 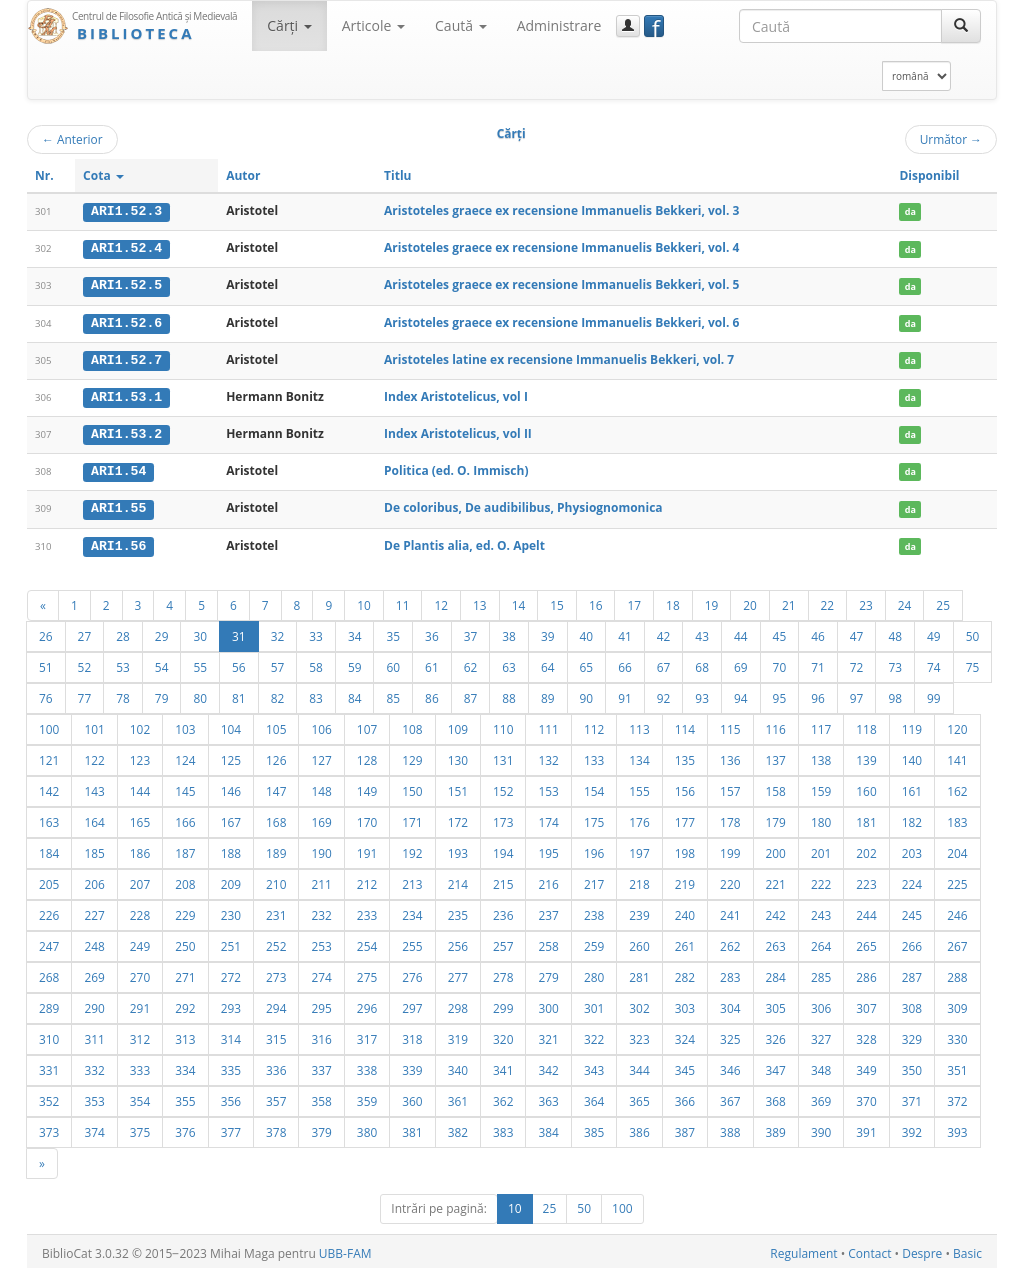 What do you see at coordinates (912, 818) in the screenshot?
I see `182` at bounding box center [912, 818].